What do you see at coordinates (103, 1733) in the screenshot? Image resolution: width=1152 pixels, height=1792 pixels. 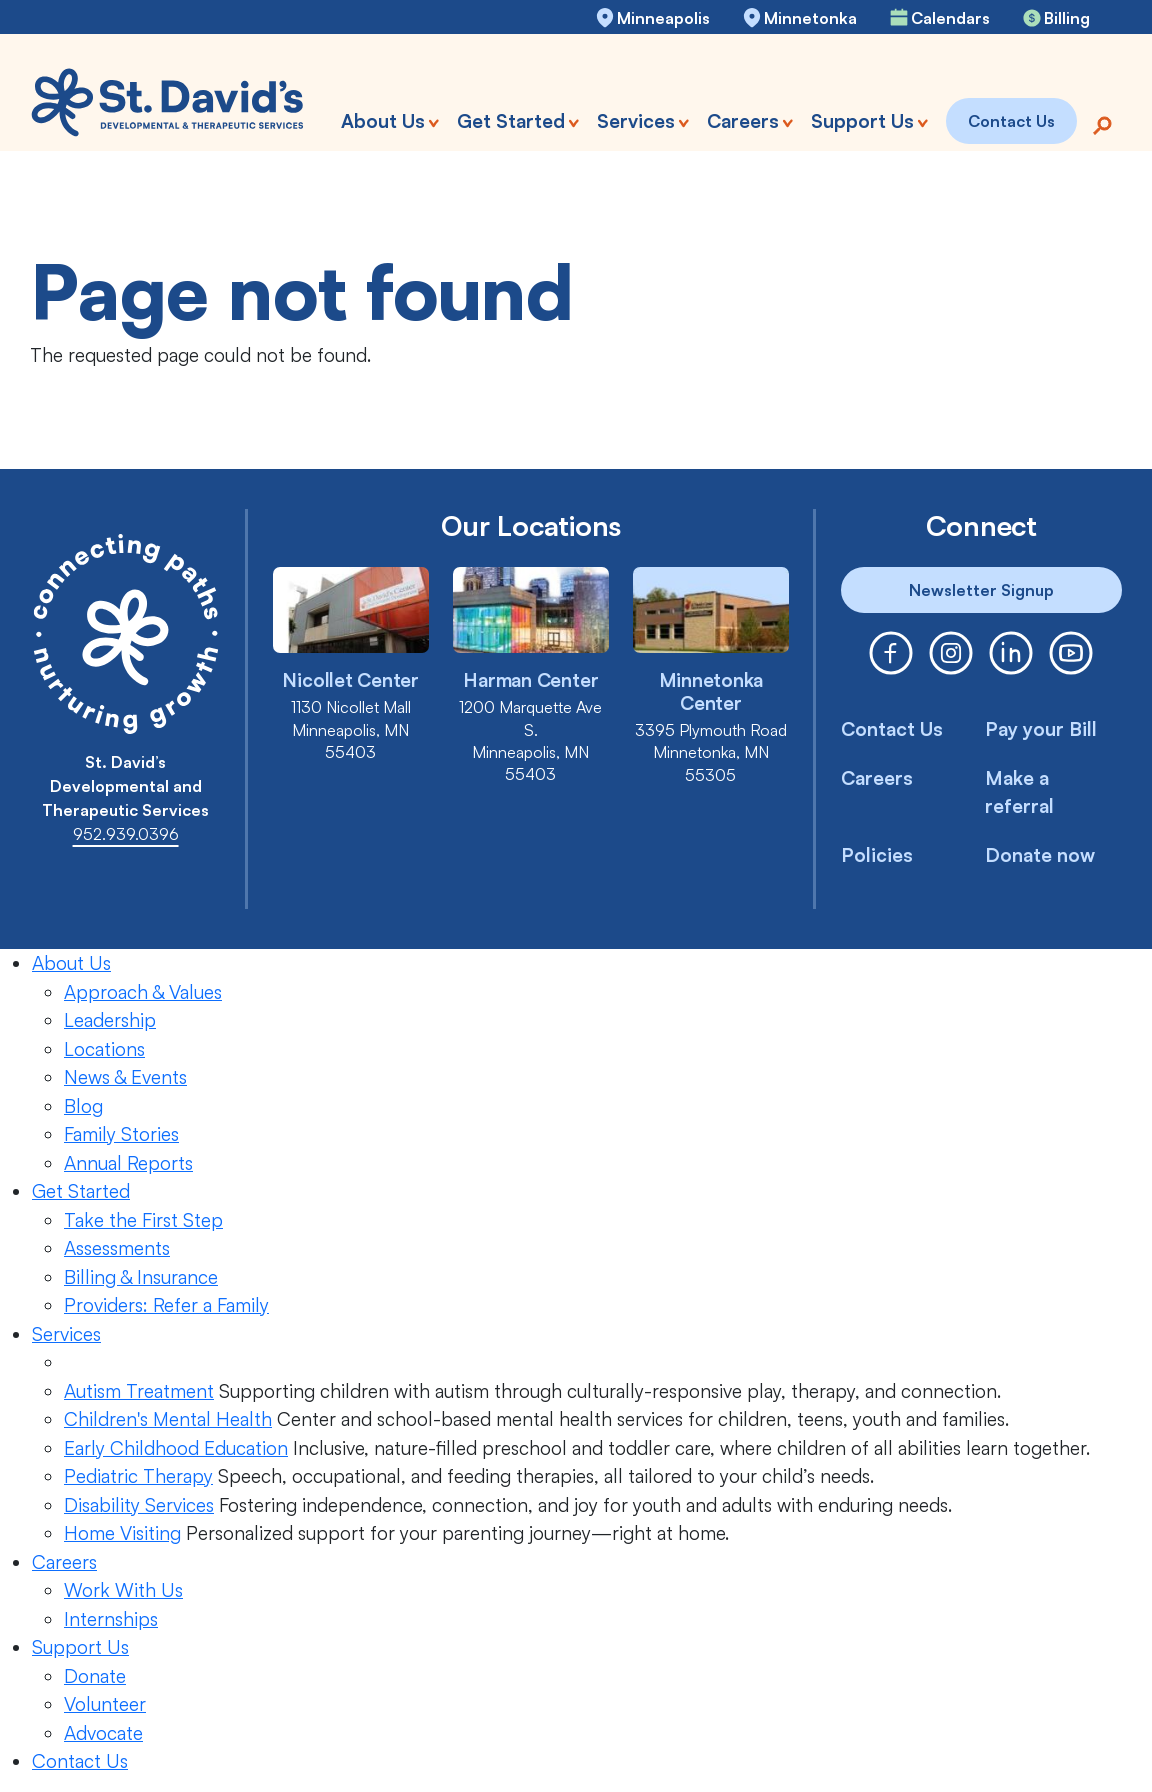 I see `Advocate` at bounding box center [103, 1733].